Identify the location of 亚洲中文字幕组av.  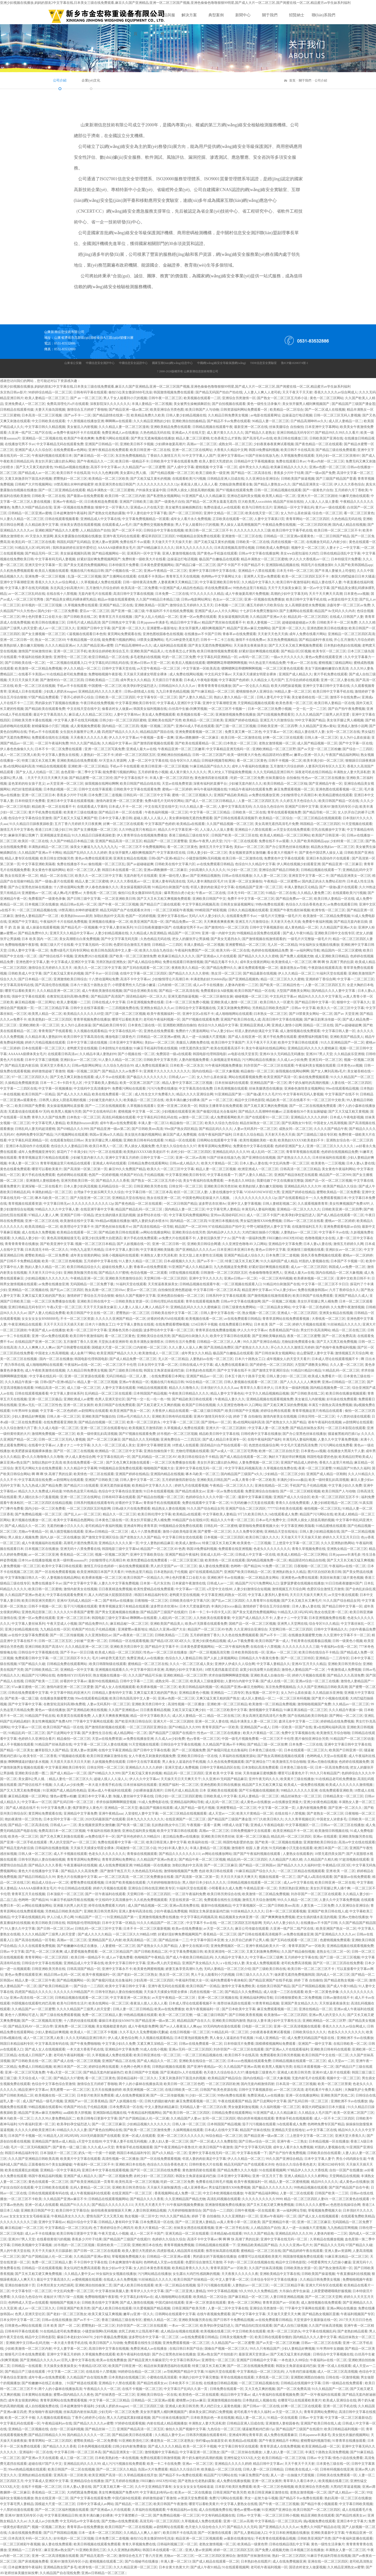
(230, 455).